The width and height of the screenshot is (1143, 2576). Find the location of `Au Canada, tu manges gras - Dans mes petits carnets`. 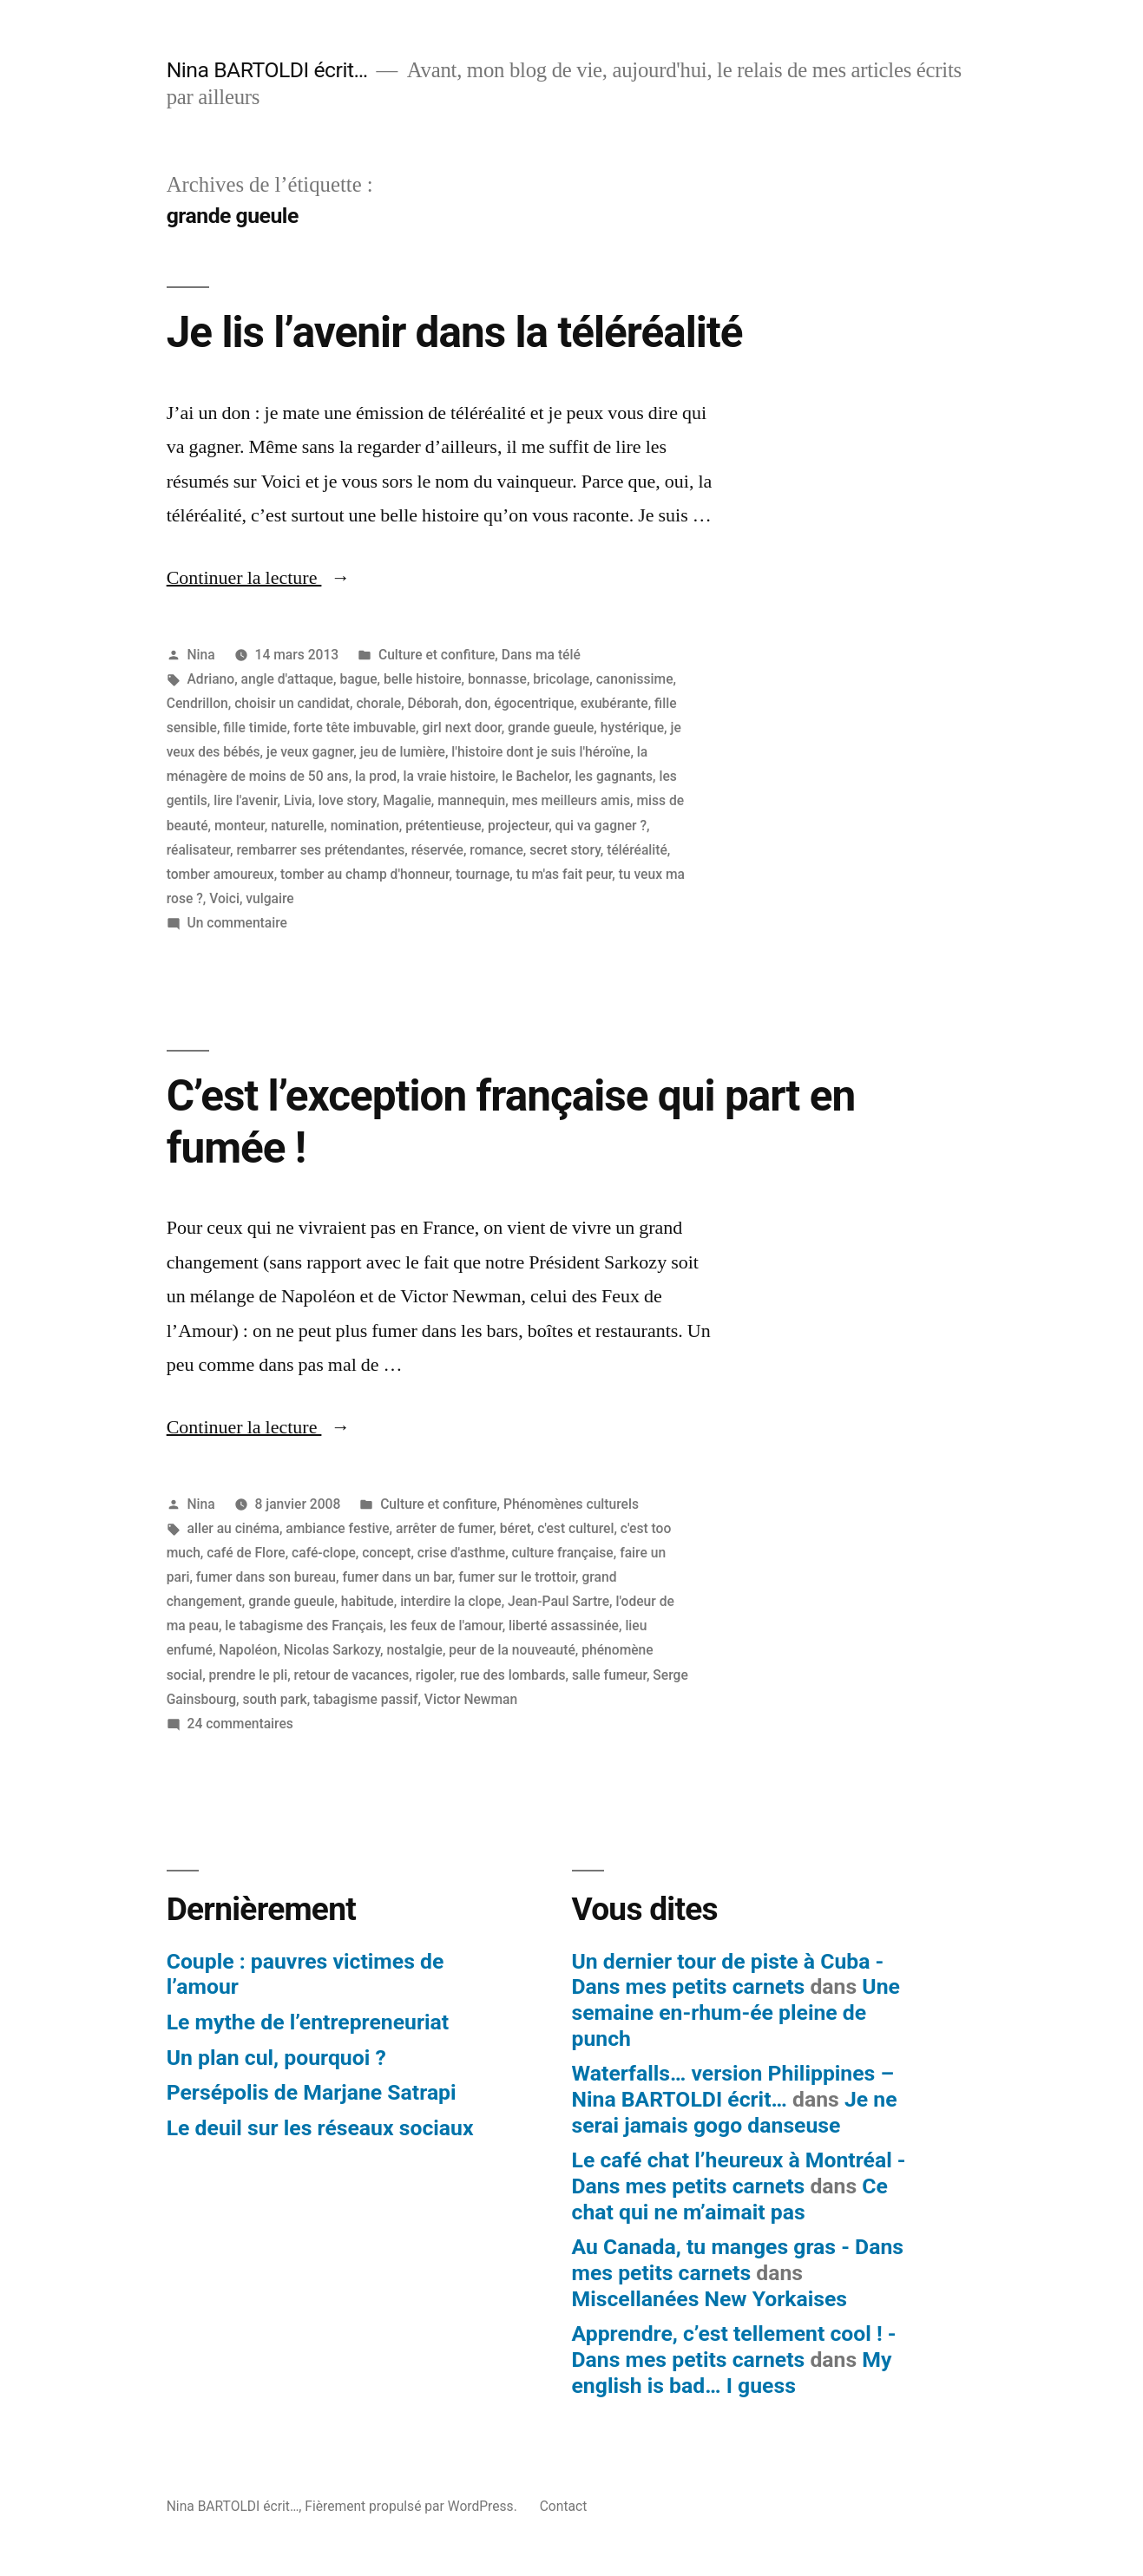

Au Canada, tu manges gras - Dans mes petits carnets is located at coordinates (738, 2259).